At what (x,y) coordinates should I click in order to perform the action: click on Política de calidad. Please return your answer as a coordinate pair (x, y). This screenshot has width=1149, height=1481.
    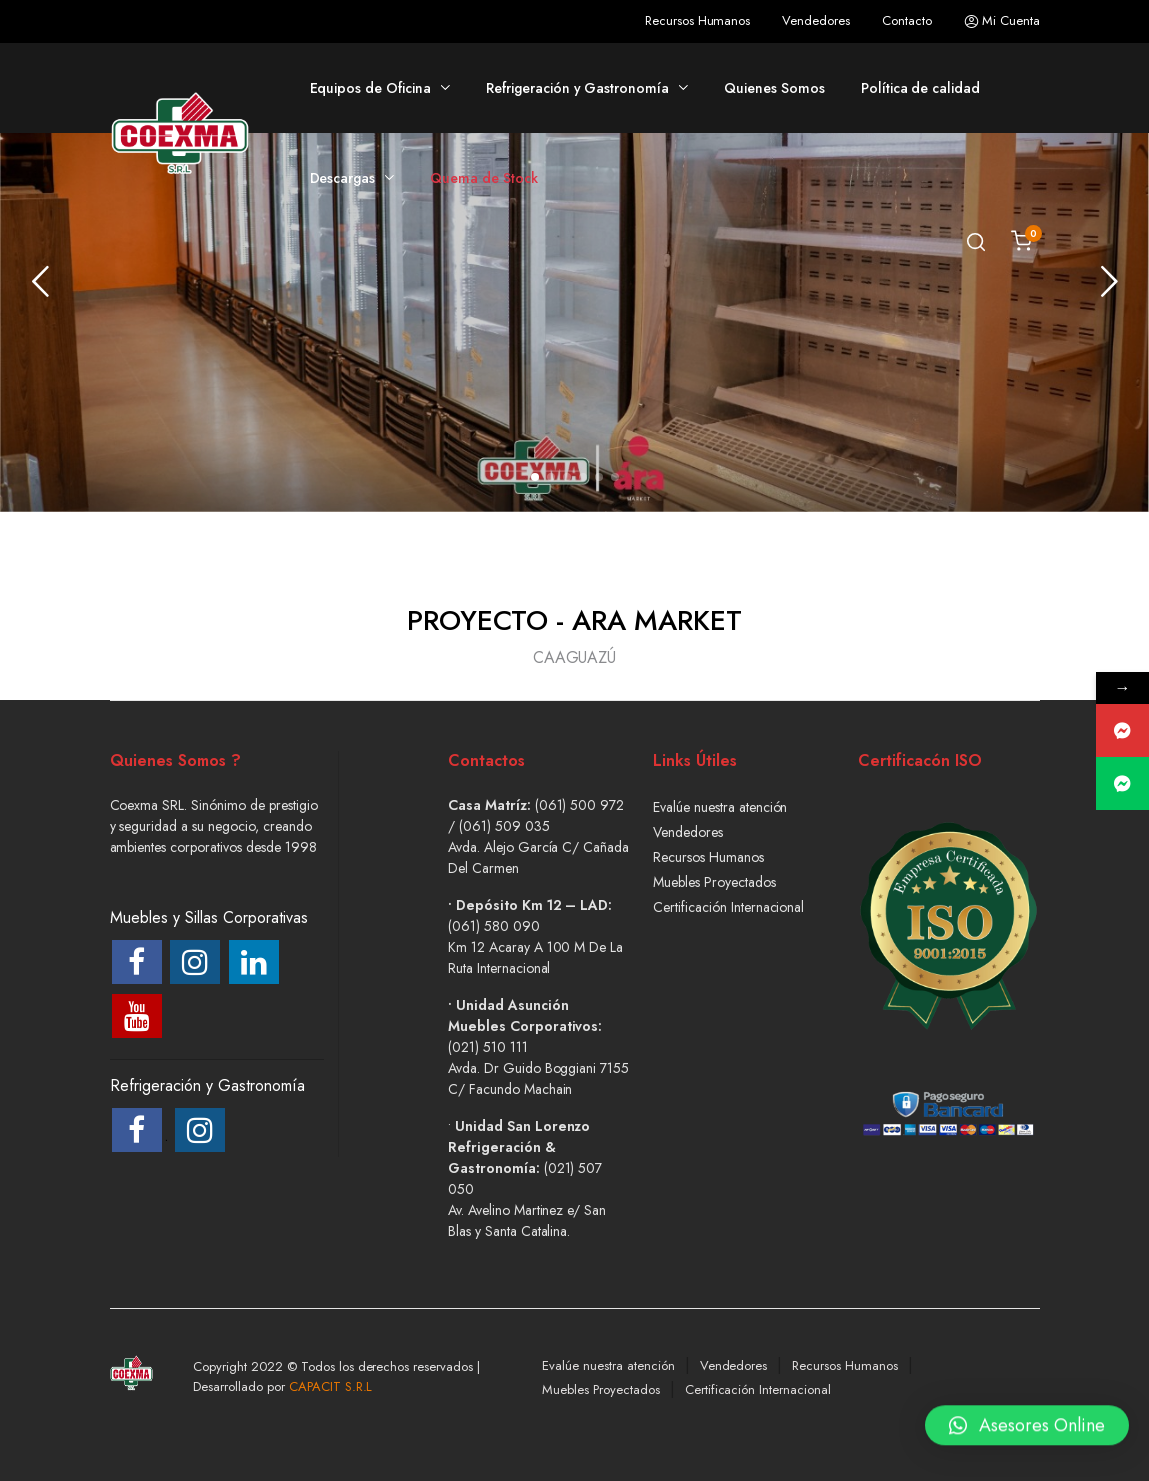
    Looking at the image, I should click on (920, 88).